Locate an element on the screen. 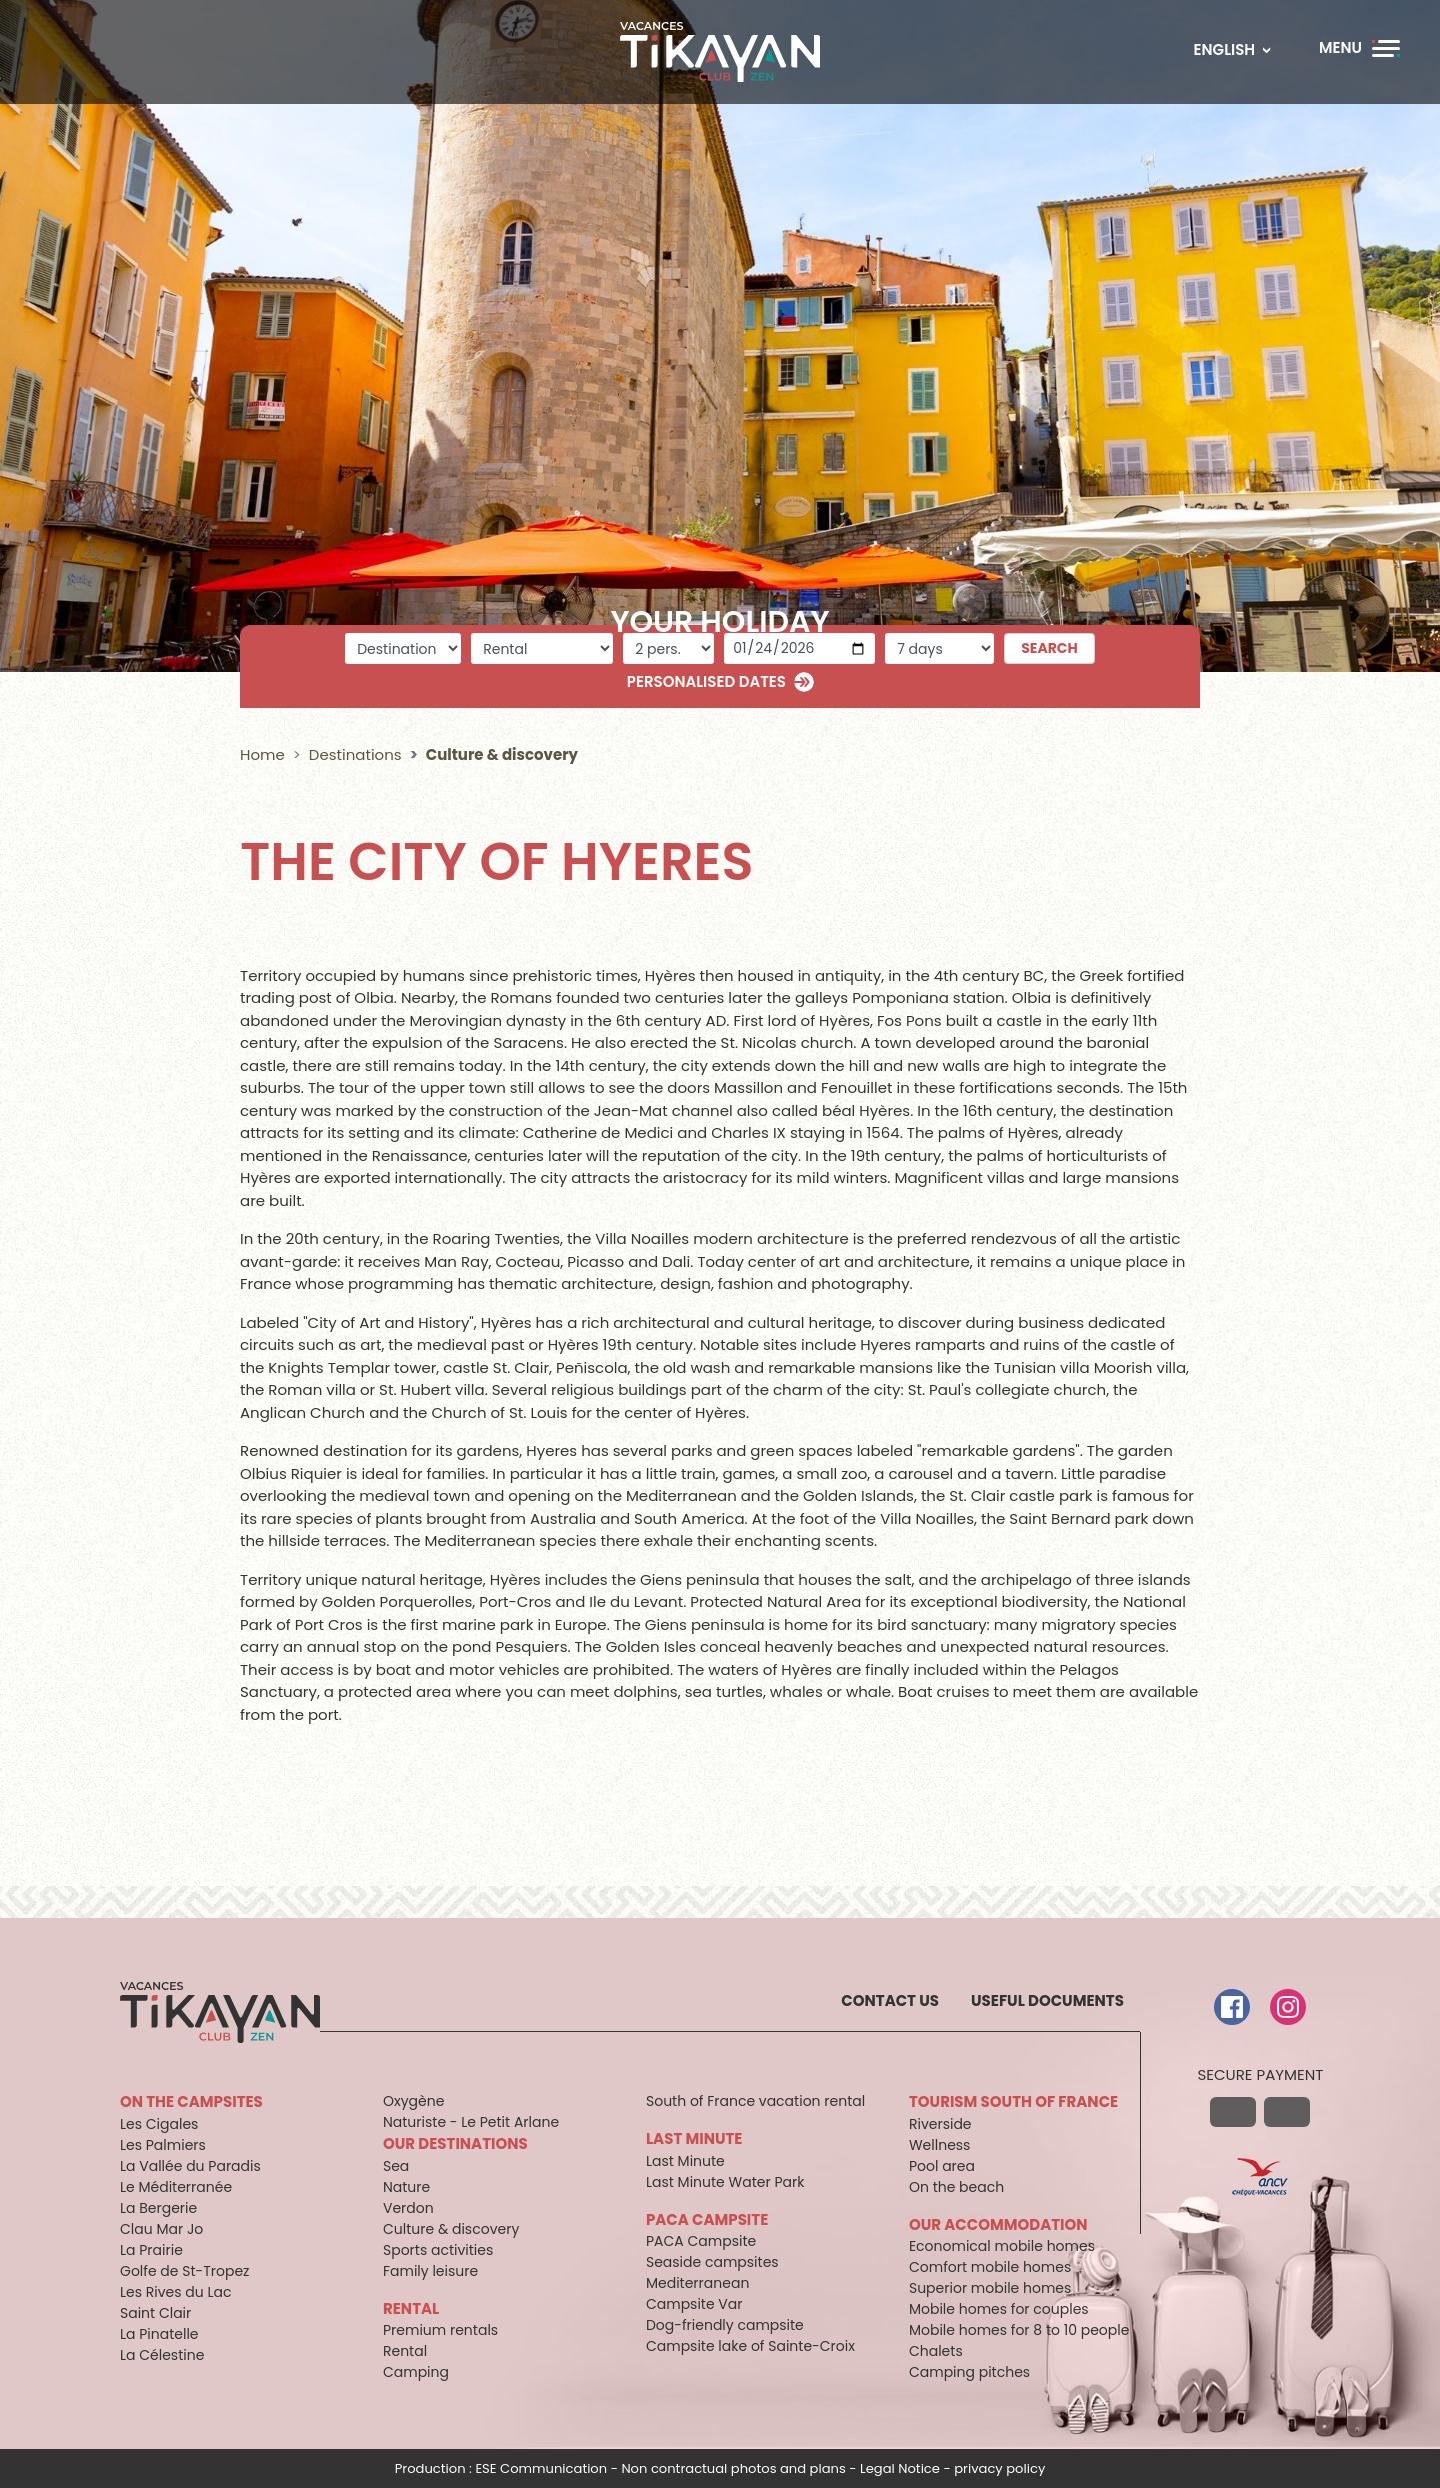 This screenshot has width=1440, height=2488. Rental is located at coordinates (405, 2351).